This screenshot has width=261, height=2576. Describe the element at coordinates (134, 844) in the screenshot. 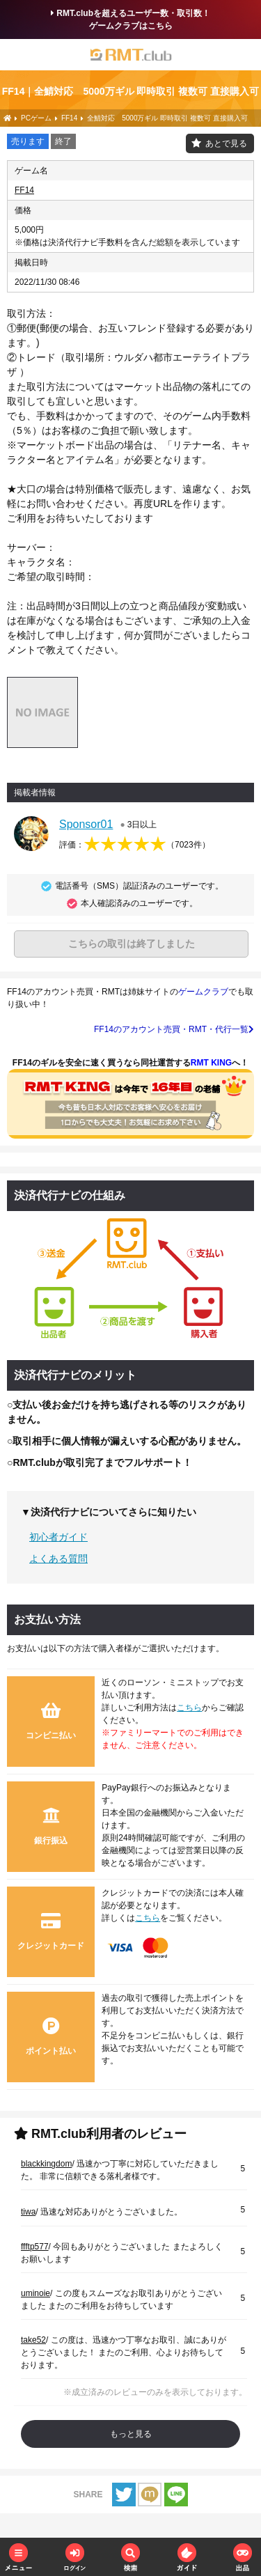

I see `評価：（）` at that location.